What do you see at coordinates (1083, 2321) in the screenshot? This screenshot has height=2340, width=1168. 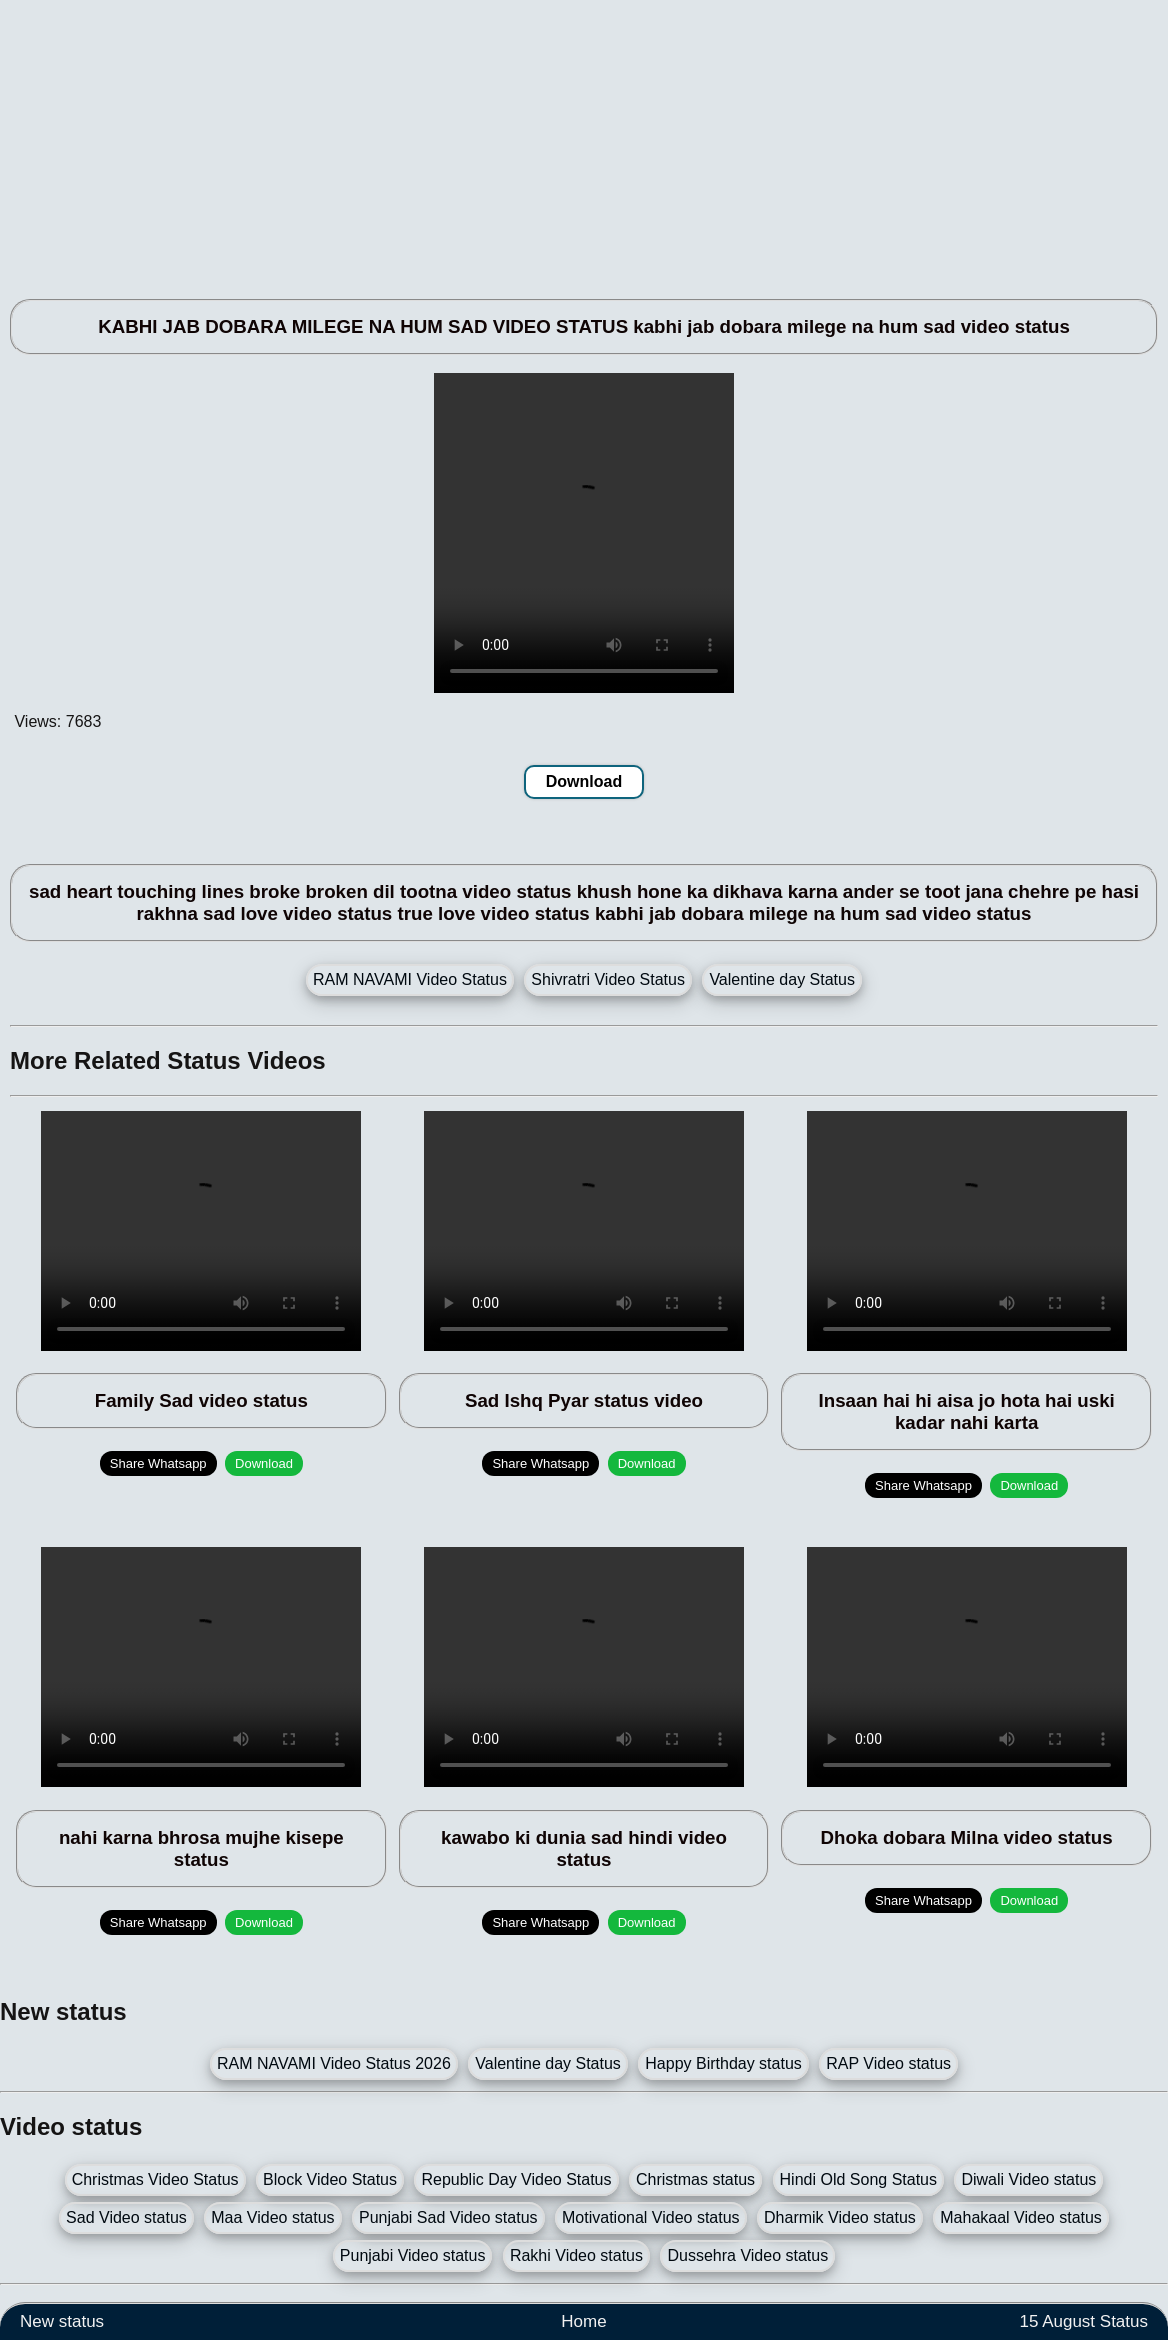 I see `15 August Status` at bounding box center [1083, 2321].